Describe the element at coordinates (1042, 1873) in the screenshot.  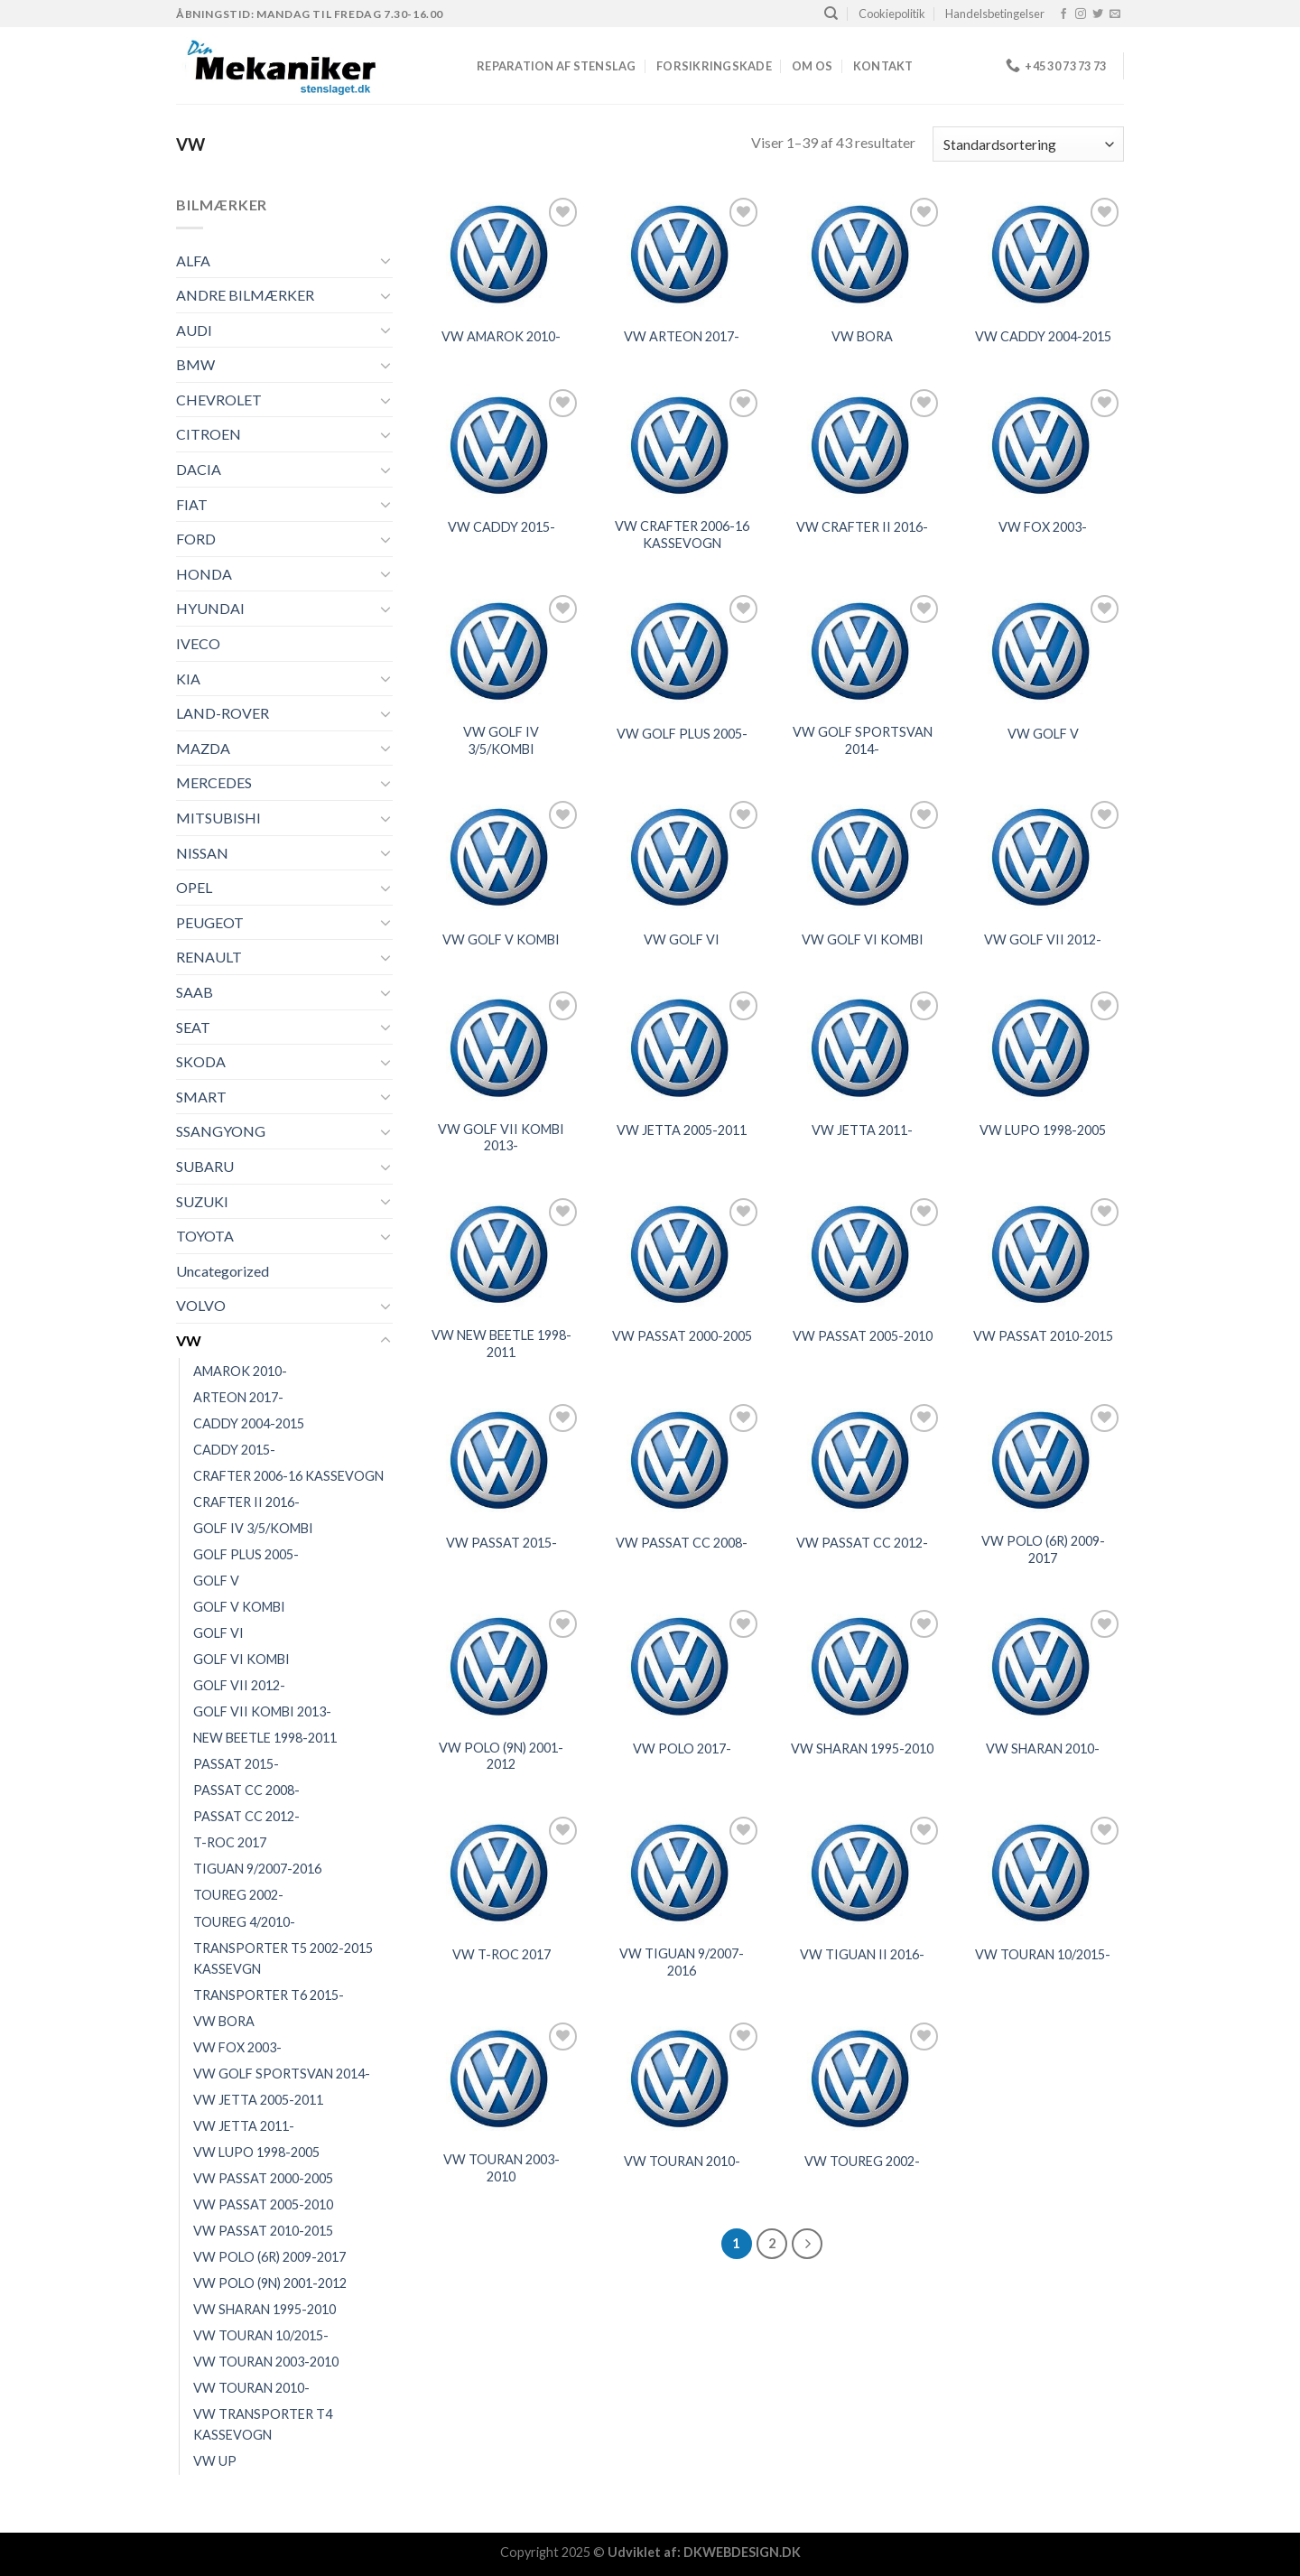
I see `[VW TOURAN 10/2015-]` at that location.